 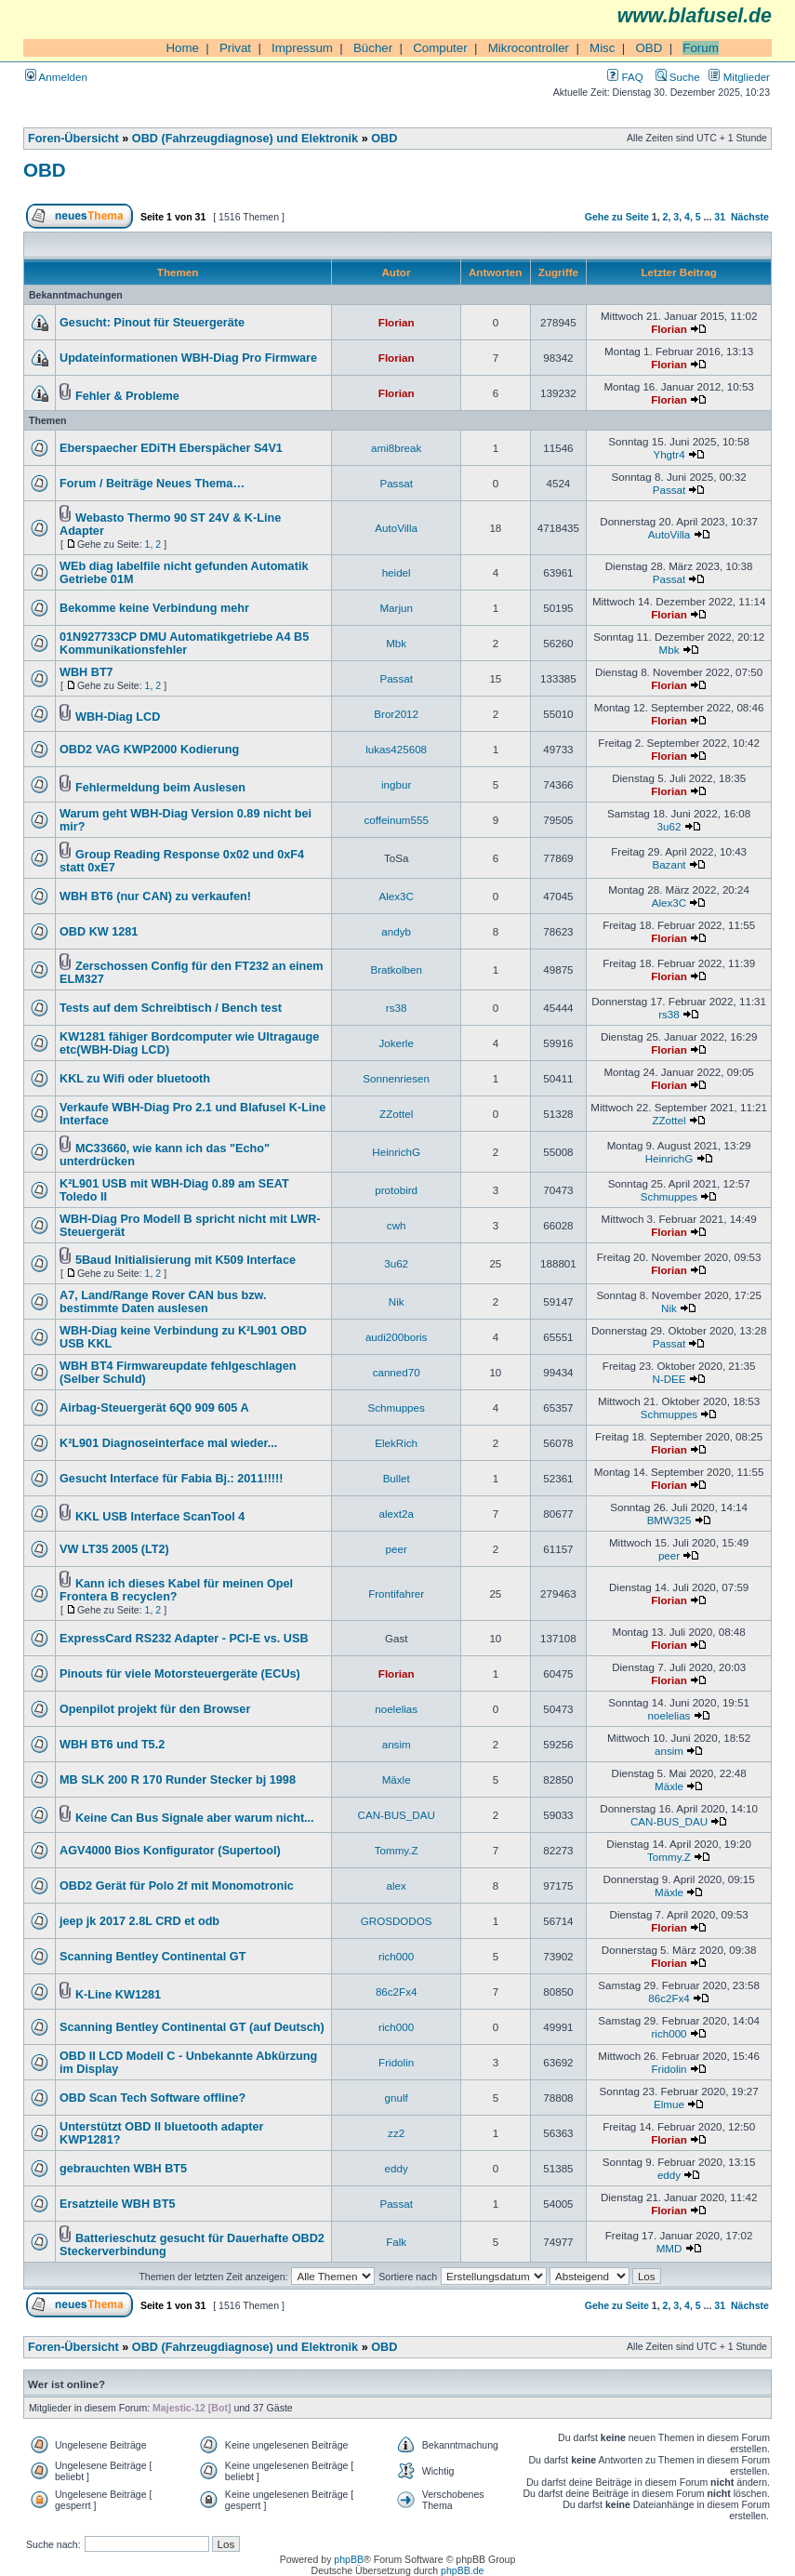 What do you see at coordinates (177, 1885) in the screenshot?
I see `OBD2 Gerät für Polo 2f mit Monomotronic` at bounding box center [177, 1885].